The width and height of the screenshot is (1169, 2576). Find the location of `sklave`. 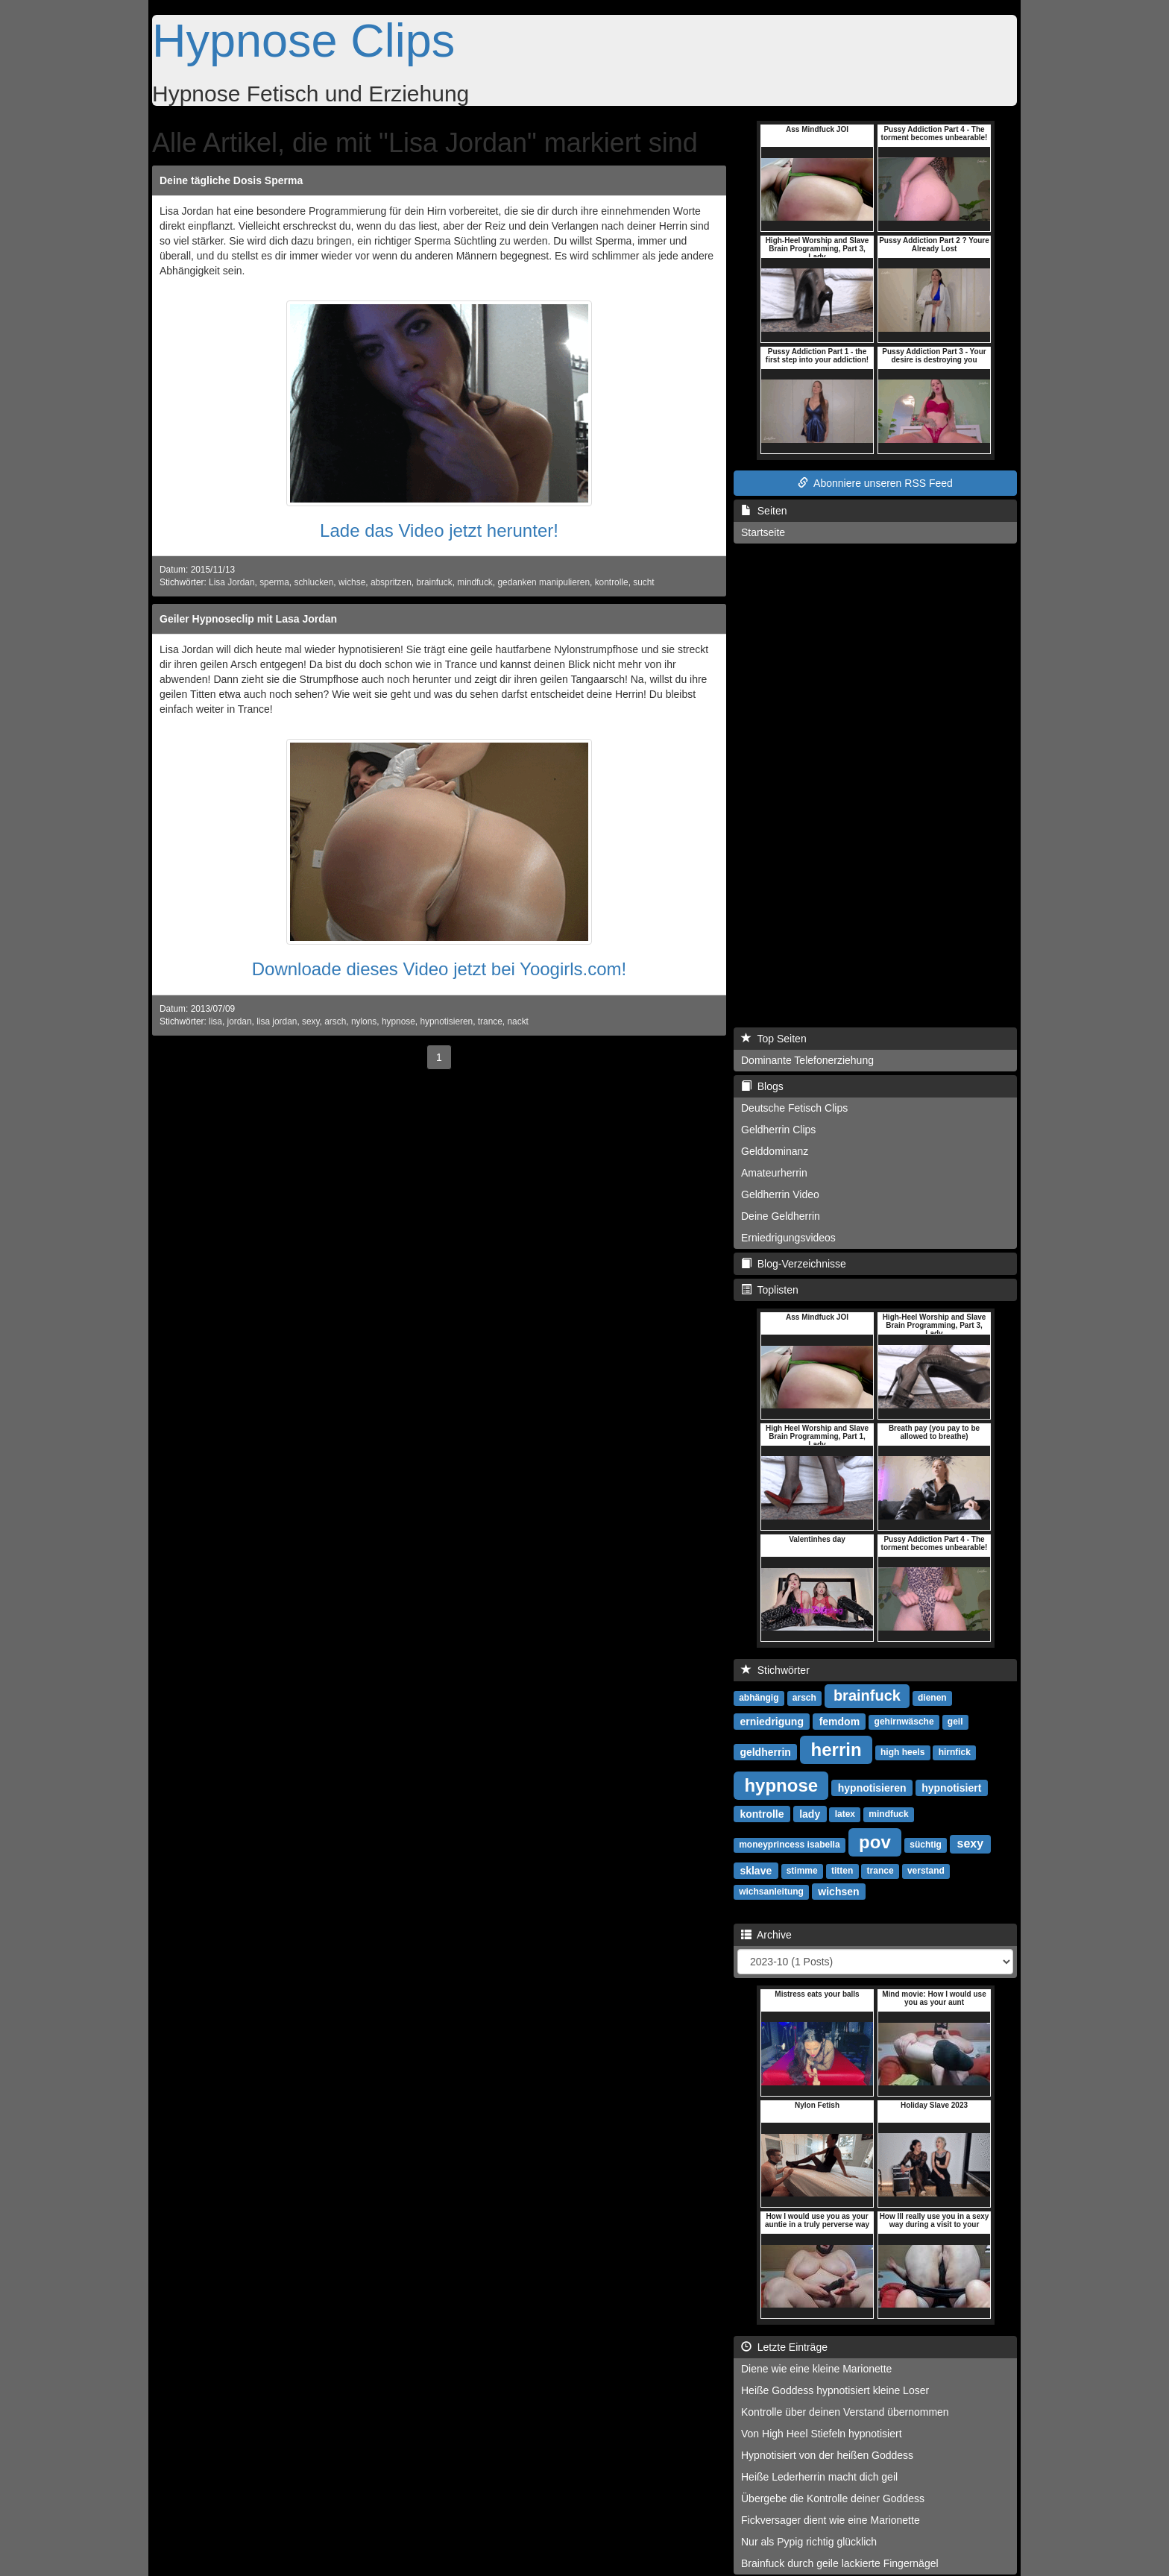

sklave is located at coordinates (756, 1870).